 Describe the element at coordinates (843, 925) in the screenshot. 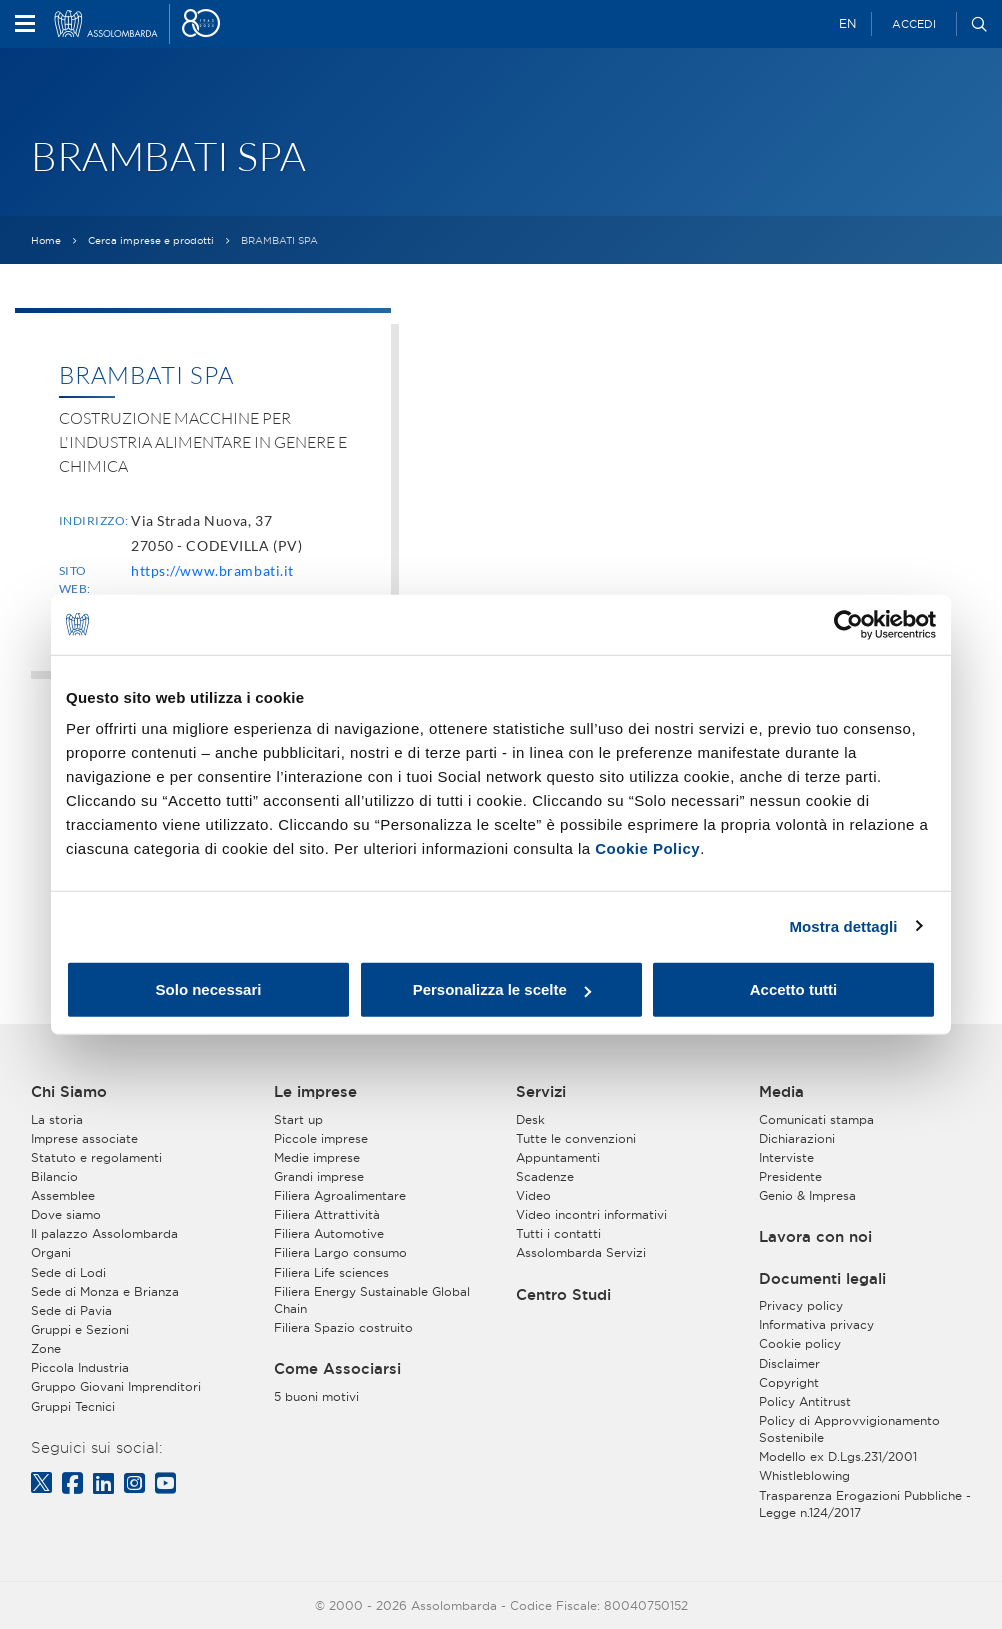

I see `Mostra dettagli` at that location.